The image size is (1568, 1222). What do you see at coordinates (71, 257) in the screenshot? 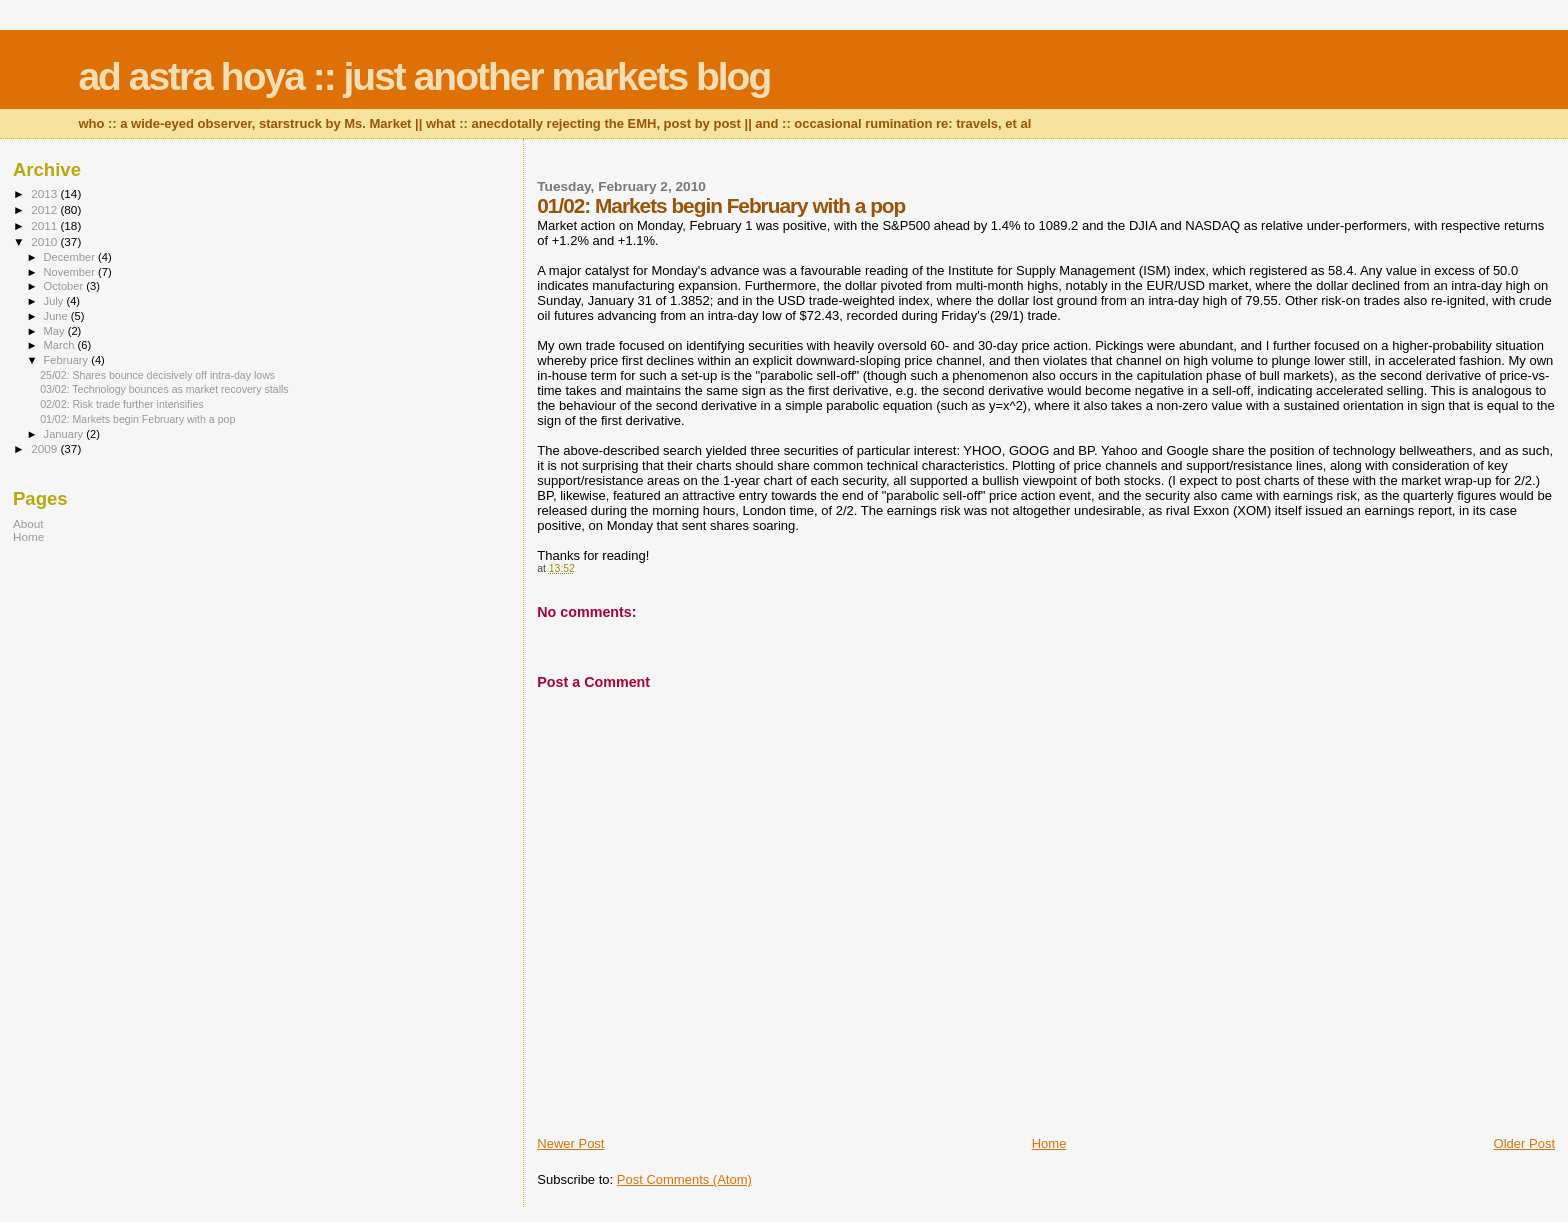
I see `December` at bounding box center [71, 257].